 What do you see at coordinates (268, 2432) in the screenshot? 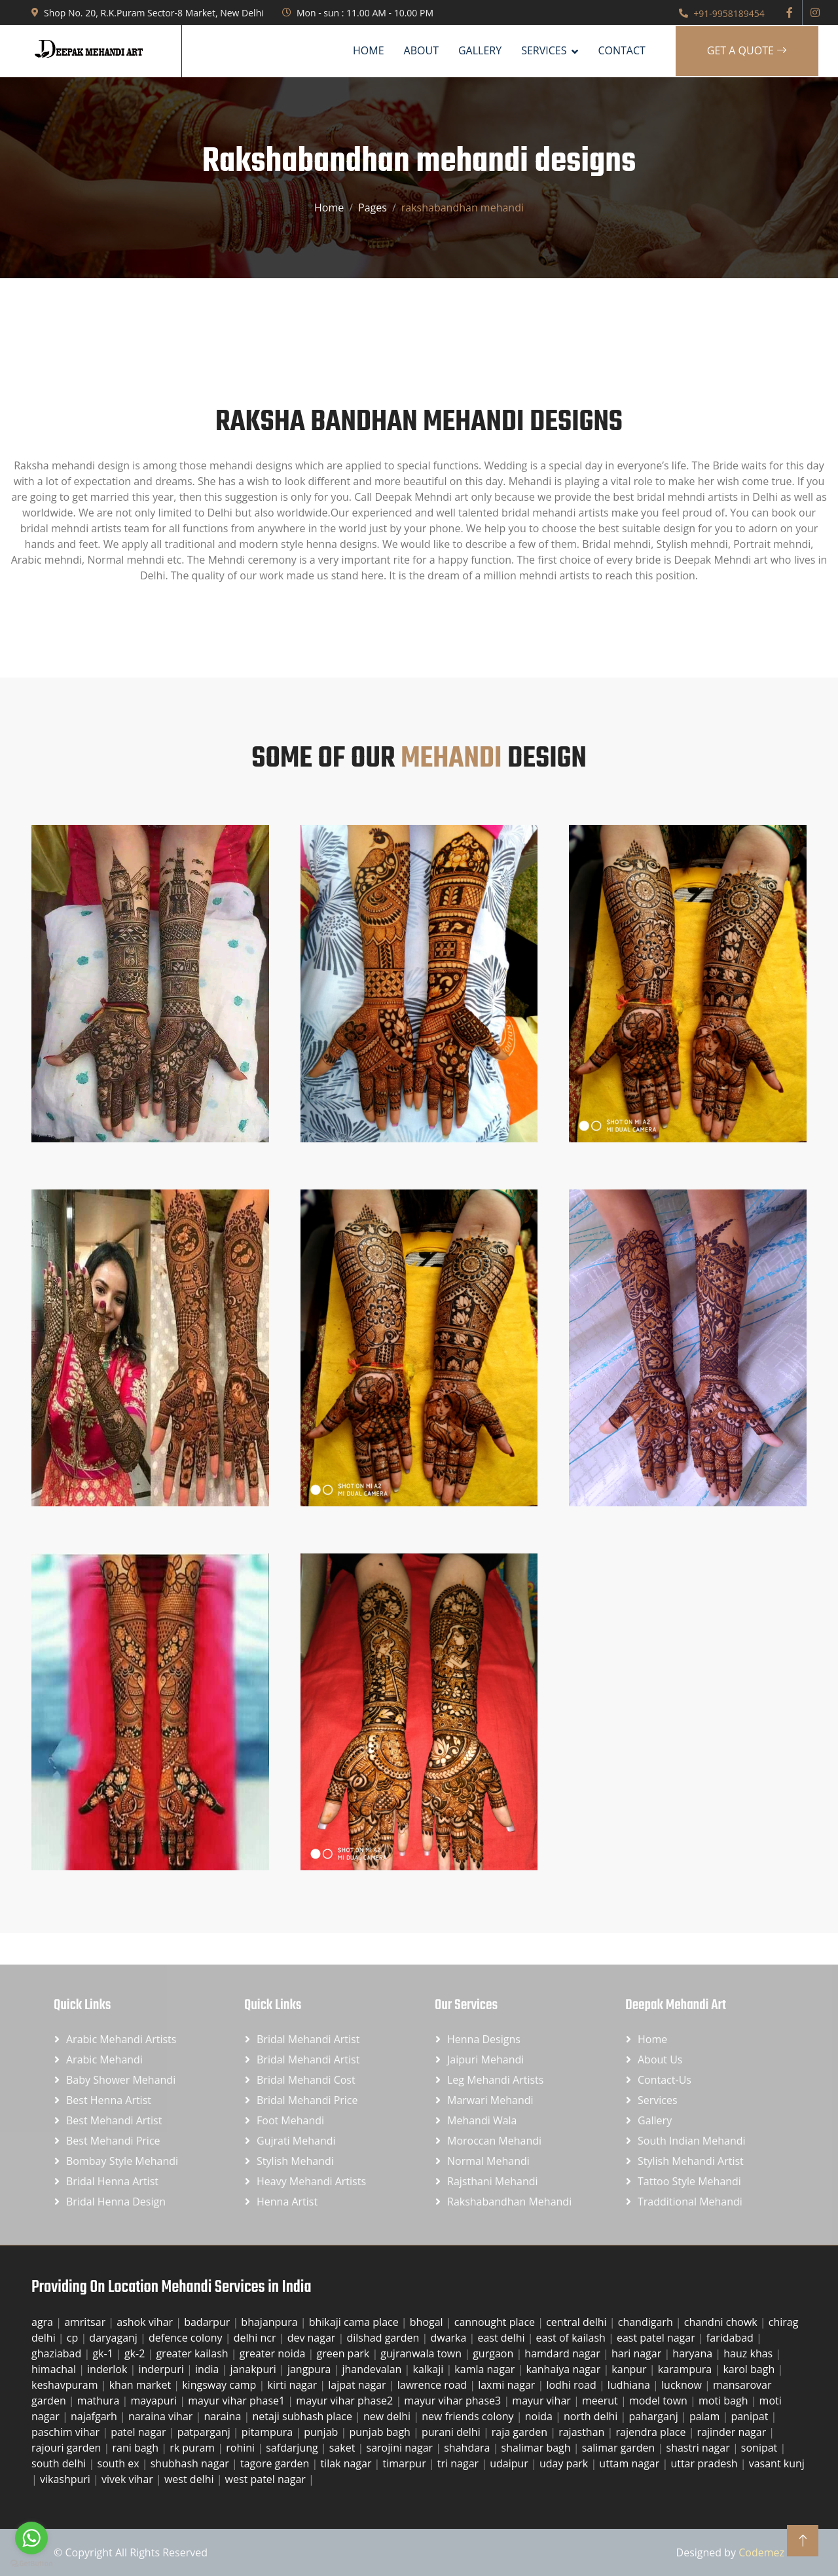
I see `pitampura` at bounding box center [268, 2432].